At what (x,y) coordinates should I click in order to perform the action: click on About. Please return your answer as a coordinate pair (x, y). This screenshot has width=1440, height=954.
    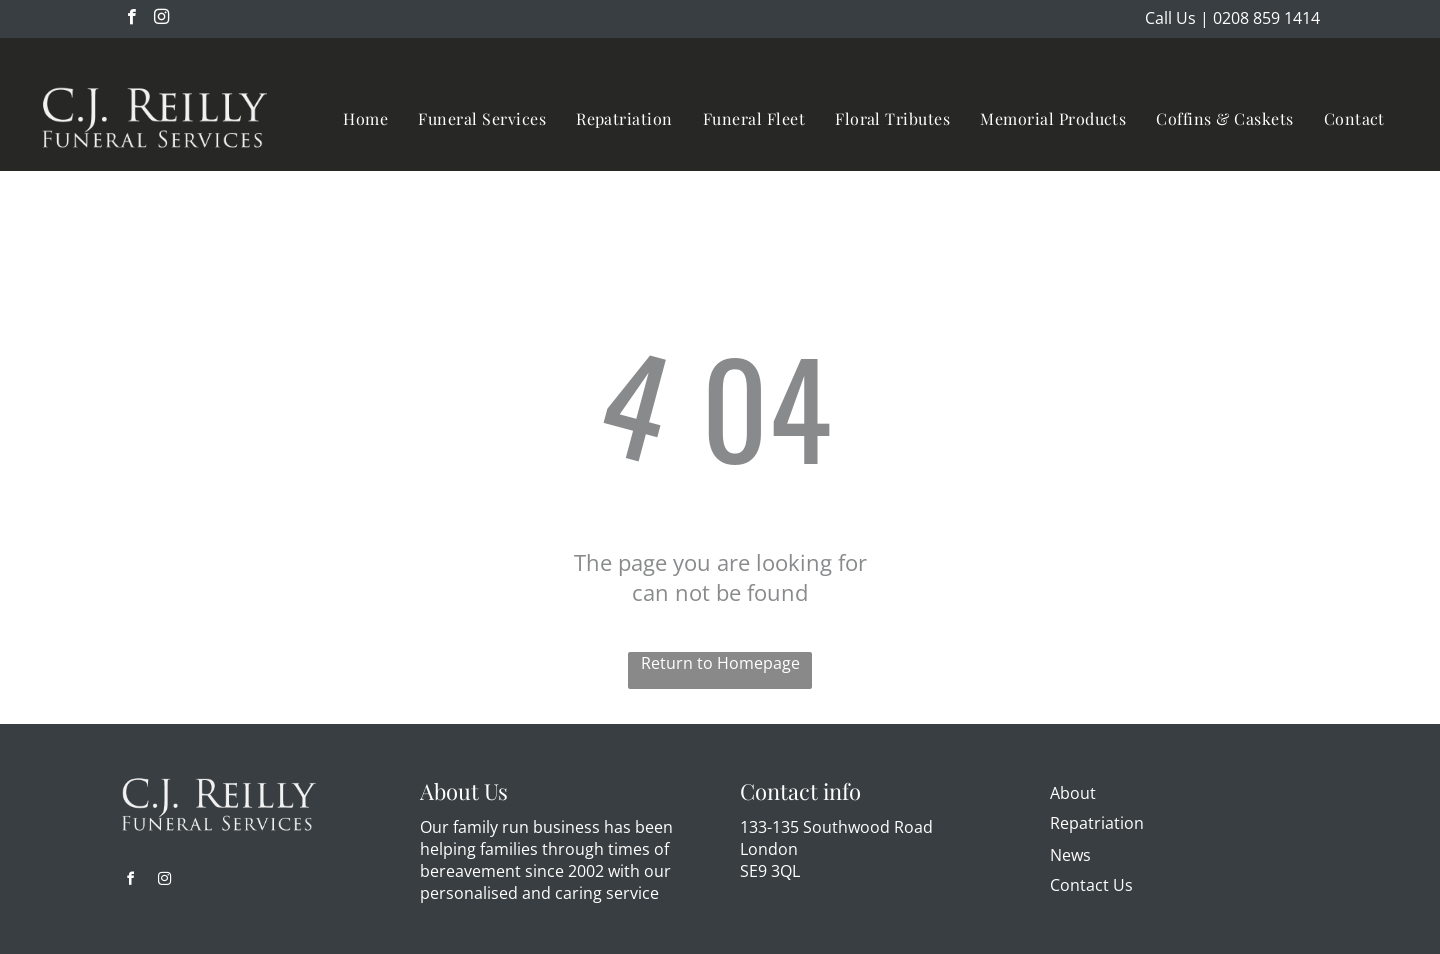
    Looking at the image, I should click on (1073, 793).